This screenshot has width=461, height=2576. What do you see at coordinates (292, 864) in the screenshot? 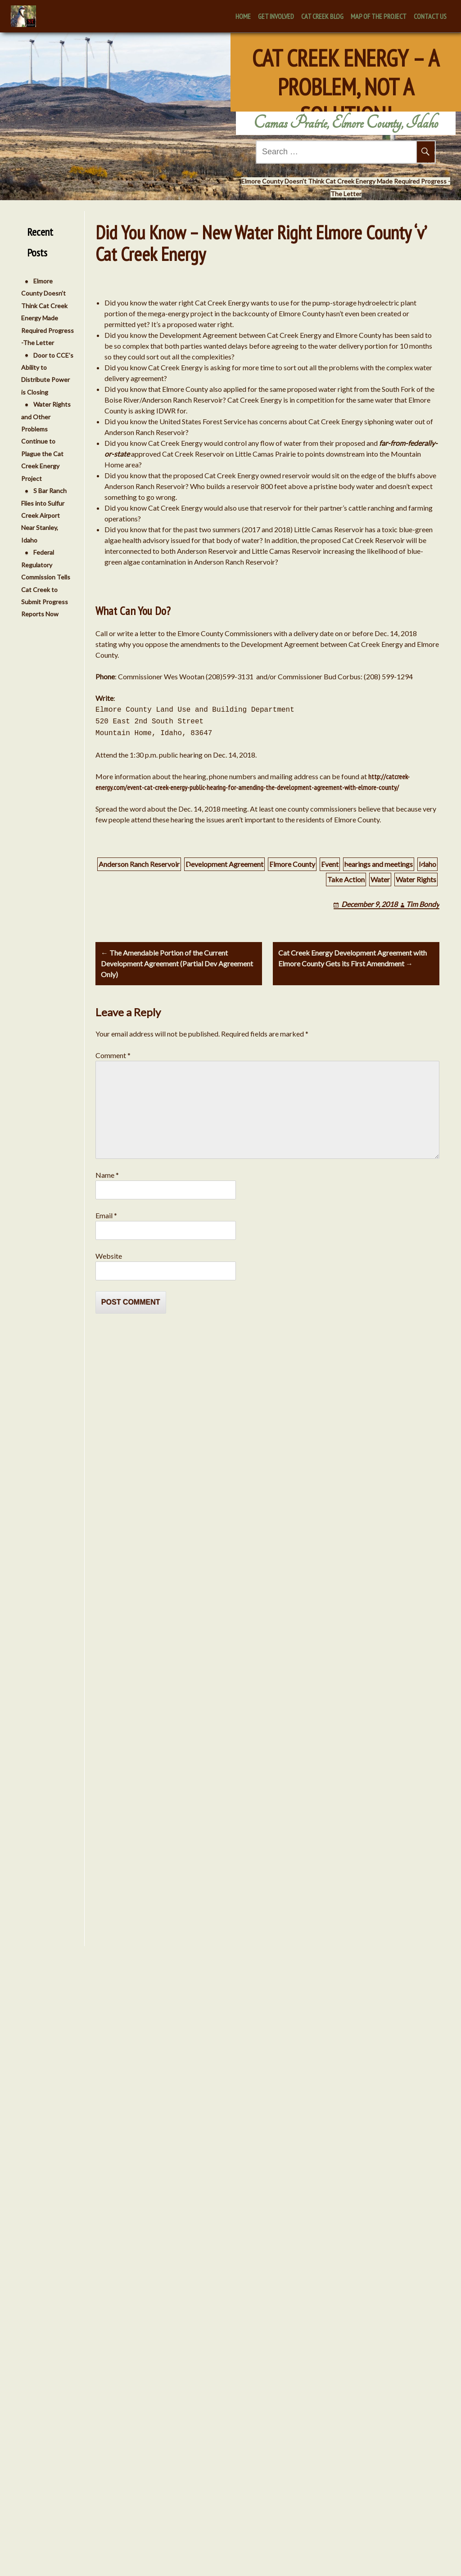
I see `Elmore County` at bounding box center [292, 864].